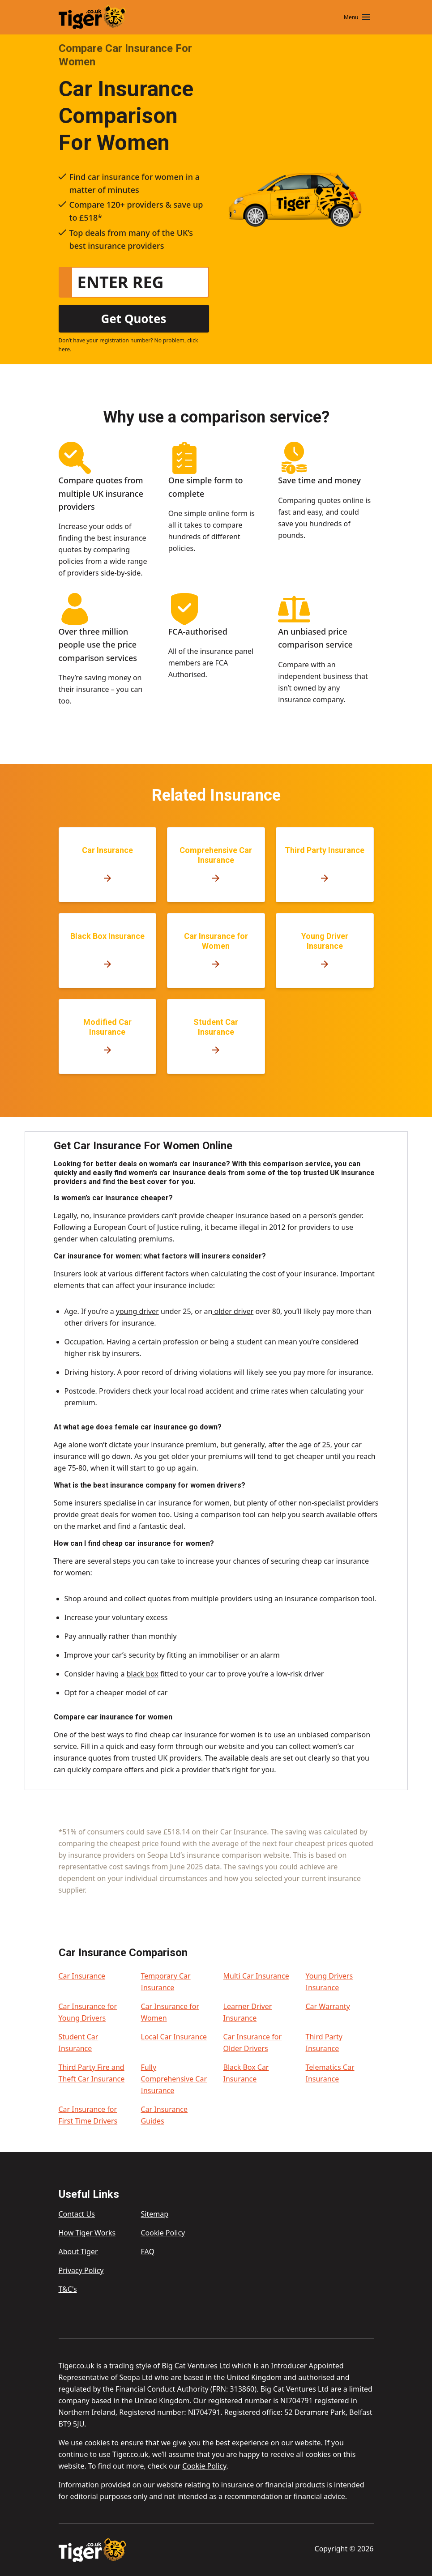 The height and width of the screenshot is (2576, 432). I want to click on Contact Us, so click(77, 2214).